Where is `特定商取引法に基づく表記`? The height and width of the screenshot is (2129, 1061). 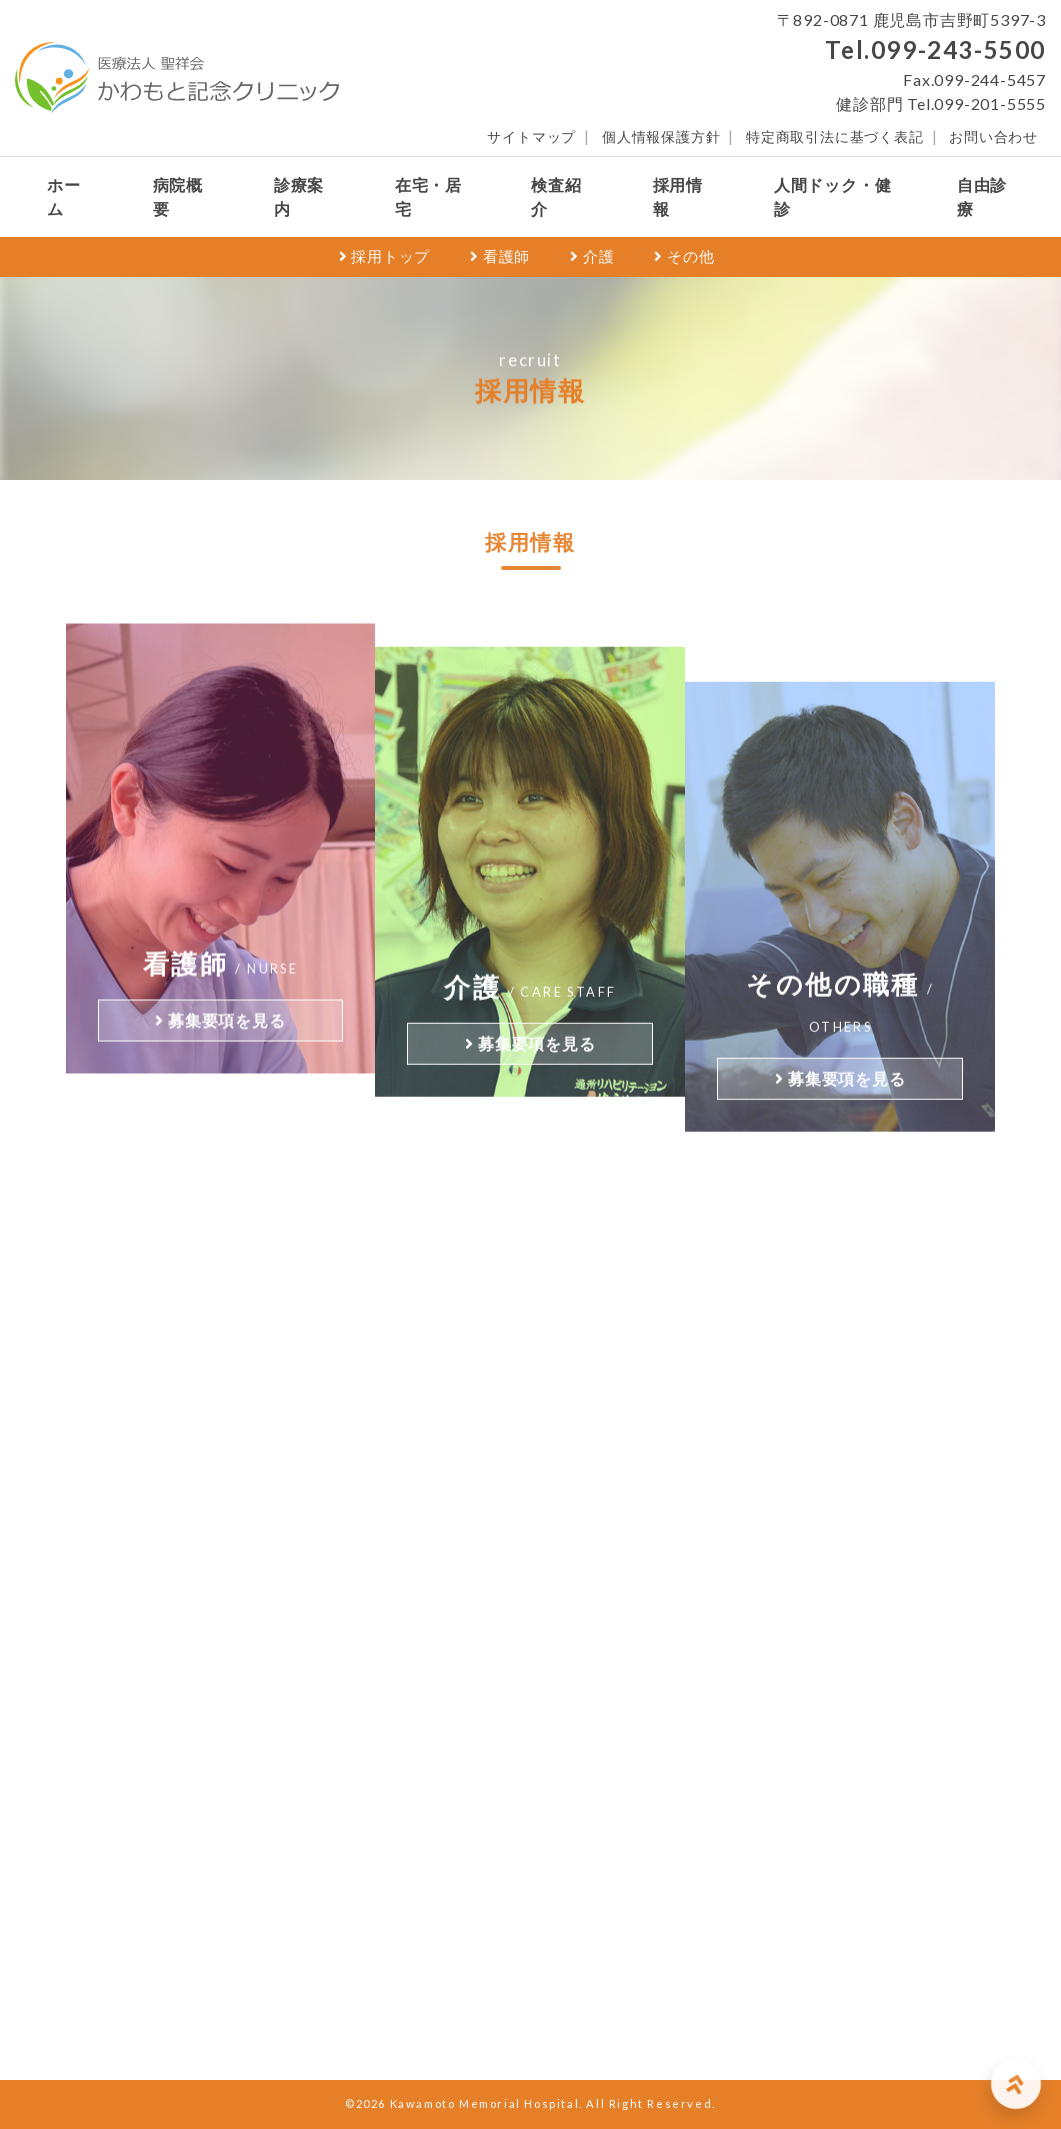 特定商取引法に基づく表記 is located at coordinates (835, 137).